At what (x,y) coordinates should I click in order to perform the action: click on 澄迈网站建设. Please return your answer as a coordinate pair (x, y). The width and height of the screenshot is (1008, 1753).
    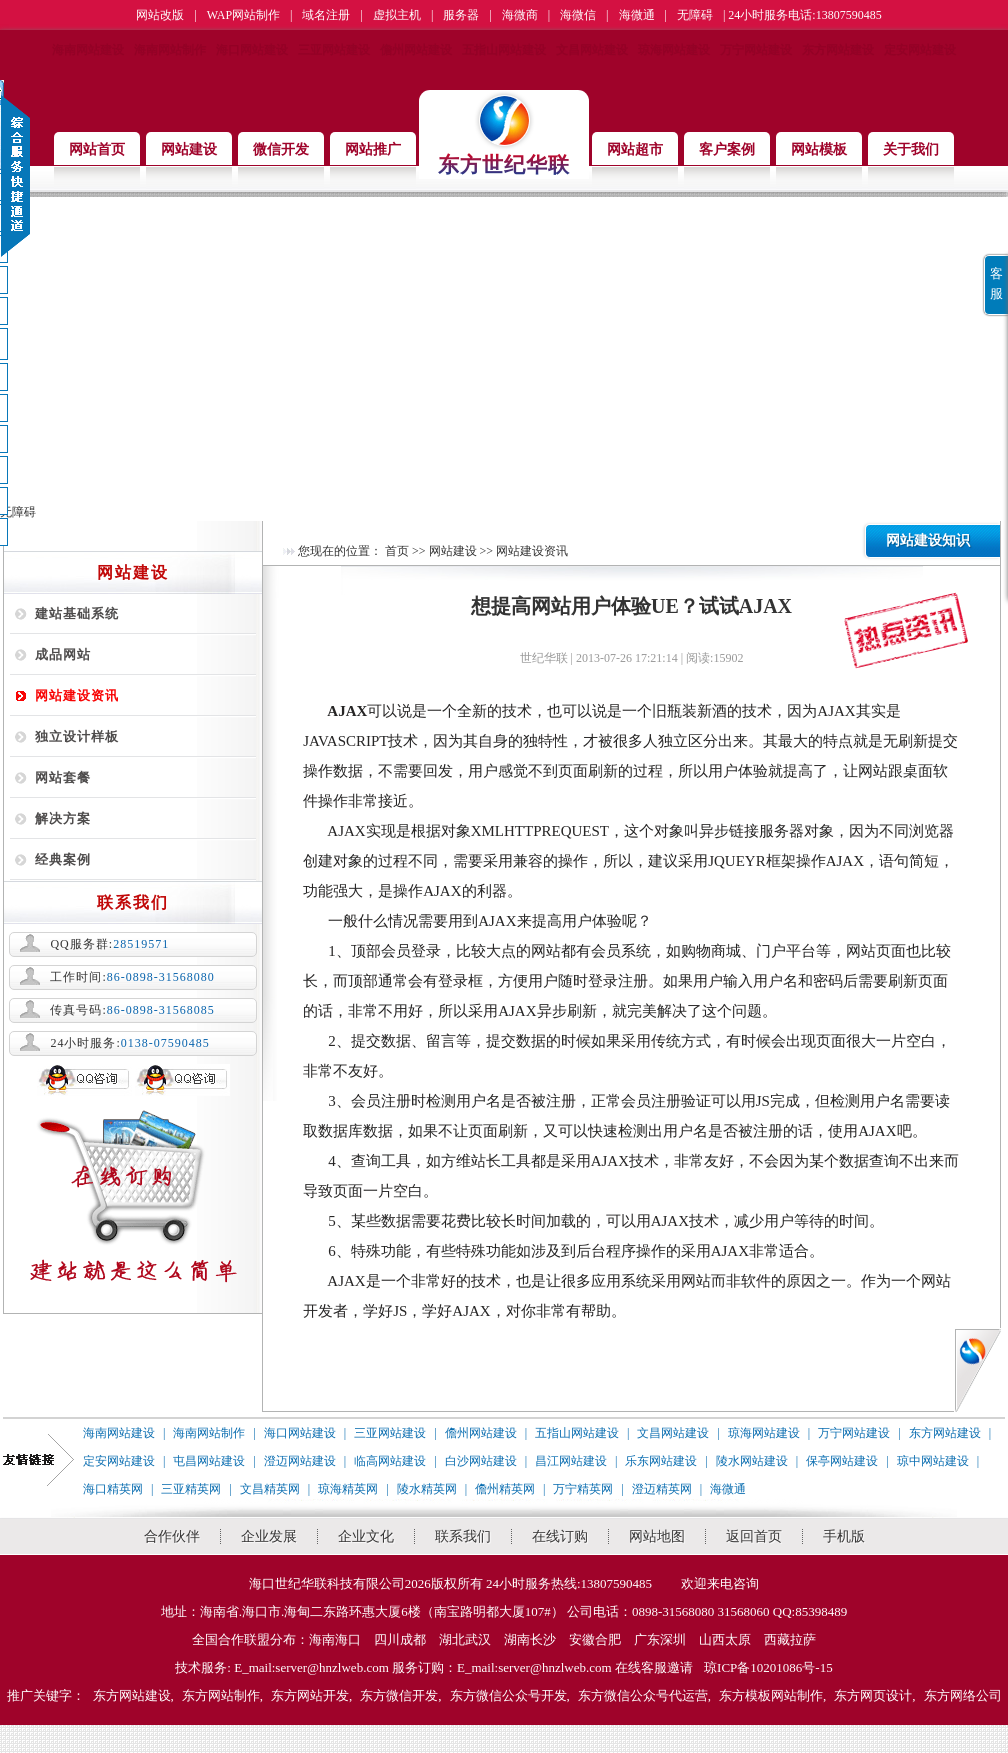
    Looking at the image, I should click on (300, 1461).